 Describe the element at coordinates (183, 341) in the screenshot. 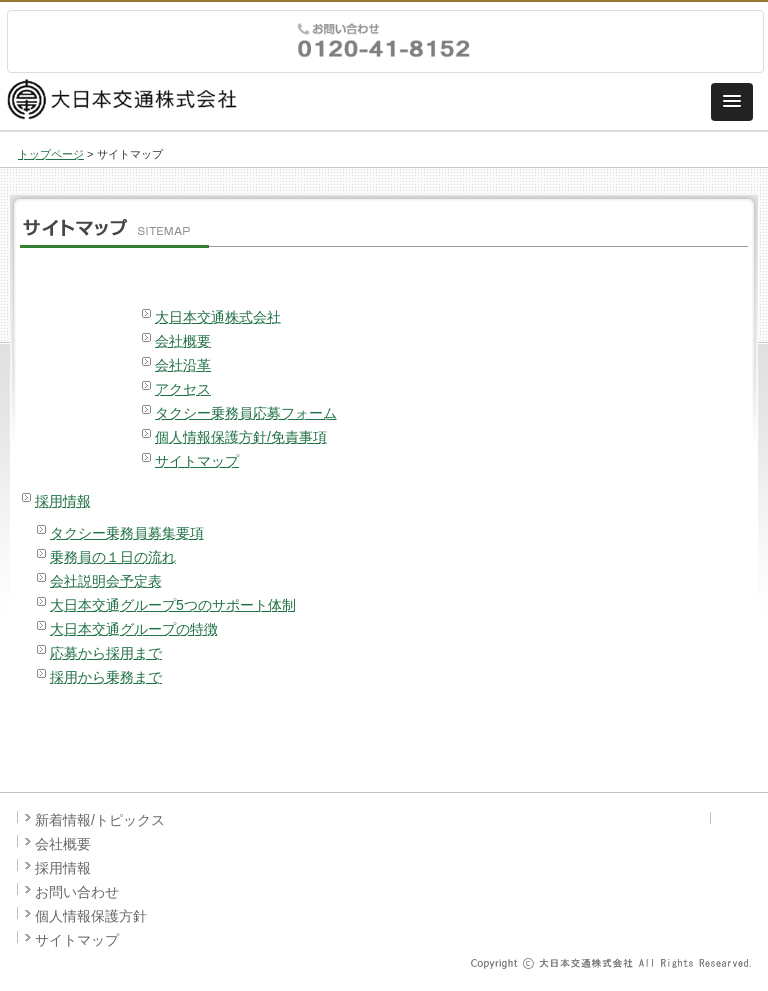

I see `会社概要` at that location.